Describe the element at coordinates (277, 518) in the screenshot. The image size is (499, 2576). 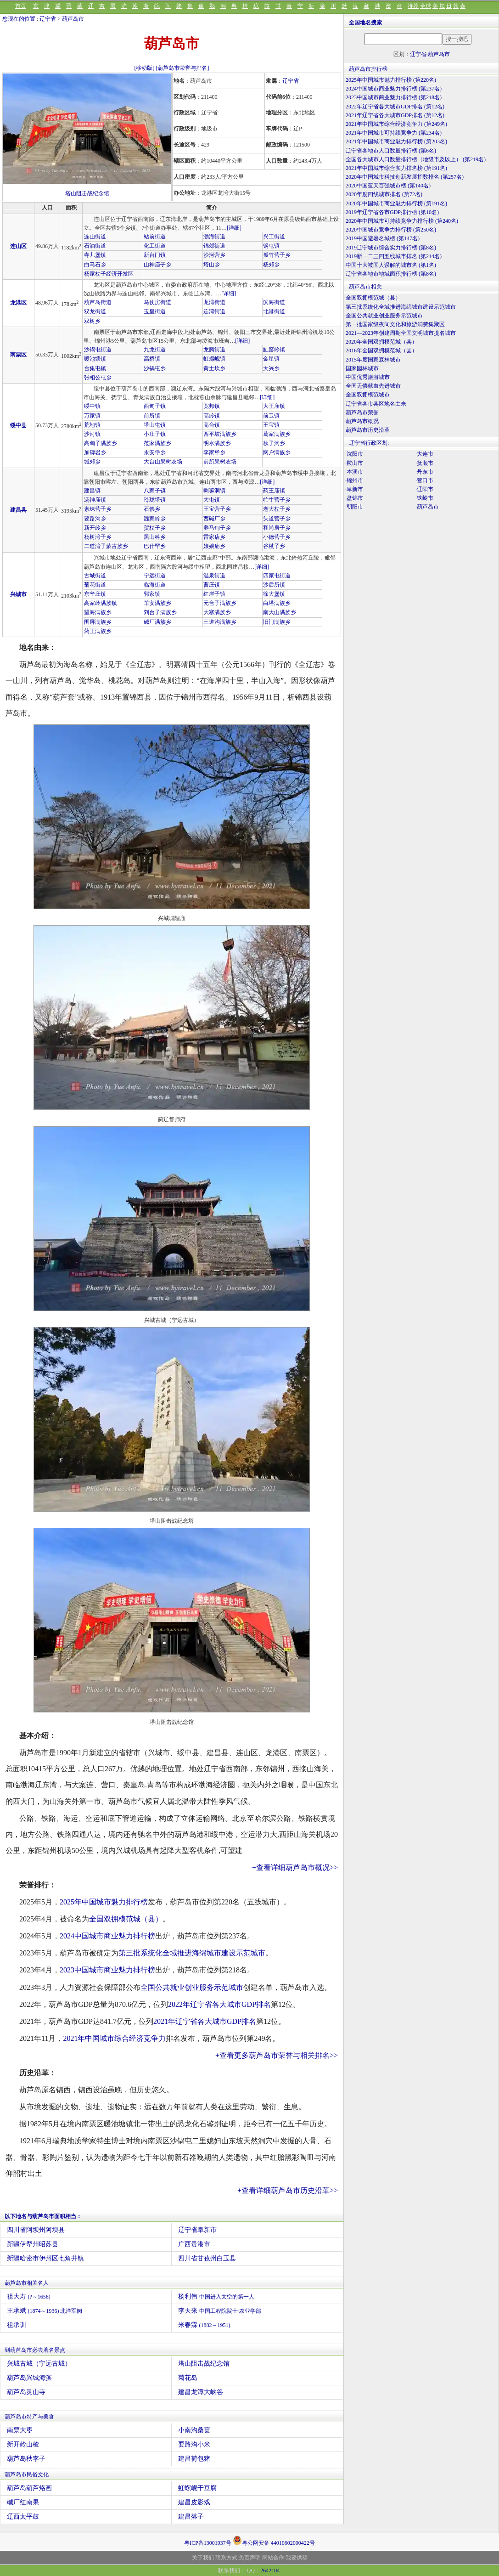
I see `头道营子乡` at that location.